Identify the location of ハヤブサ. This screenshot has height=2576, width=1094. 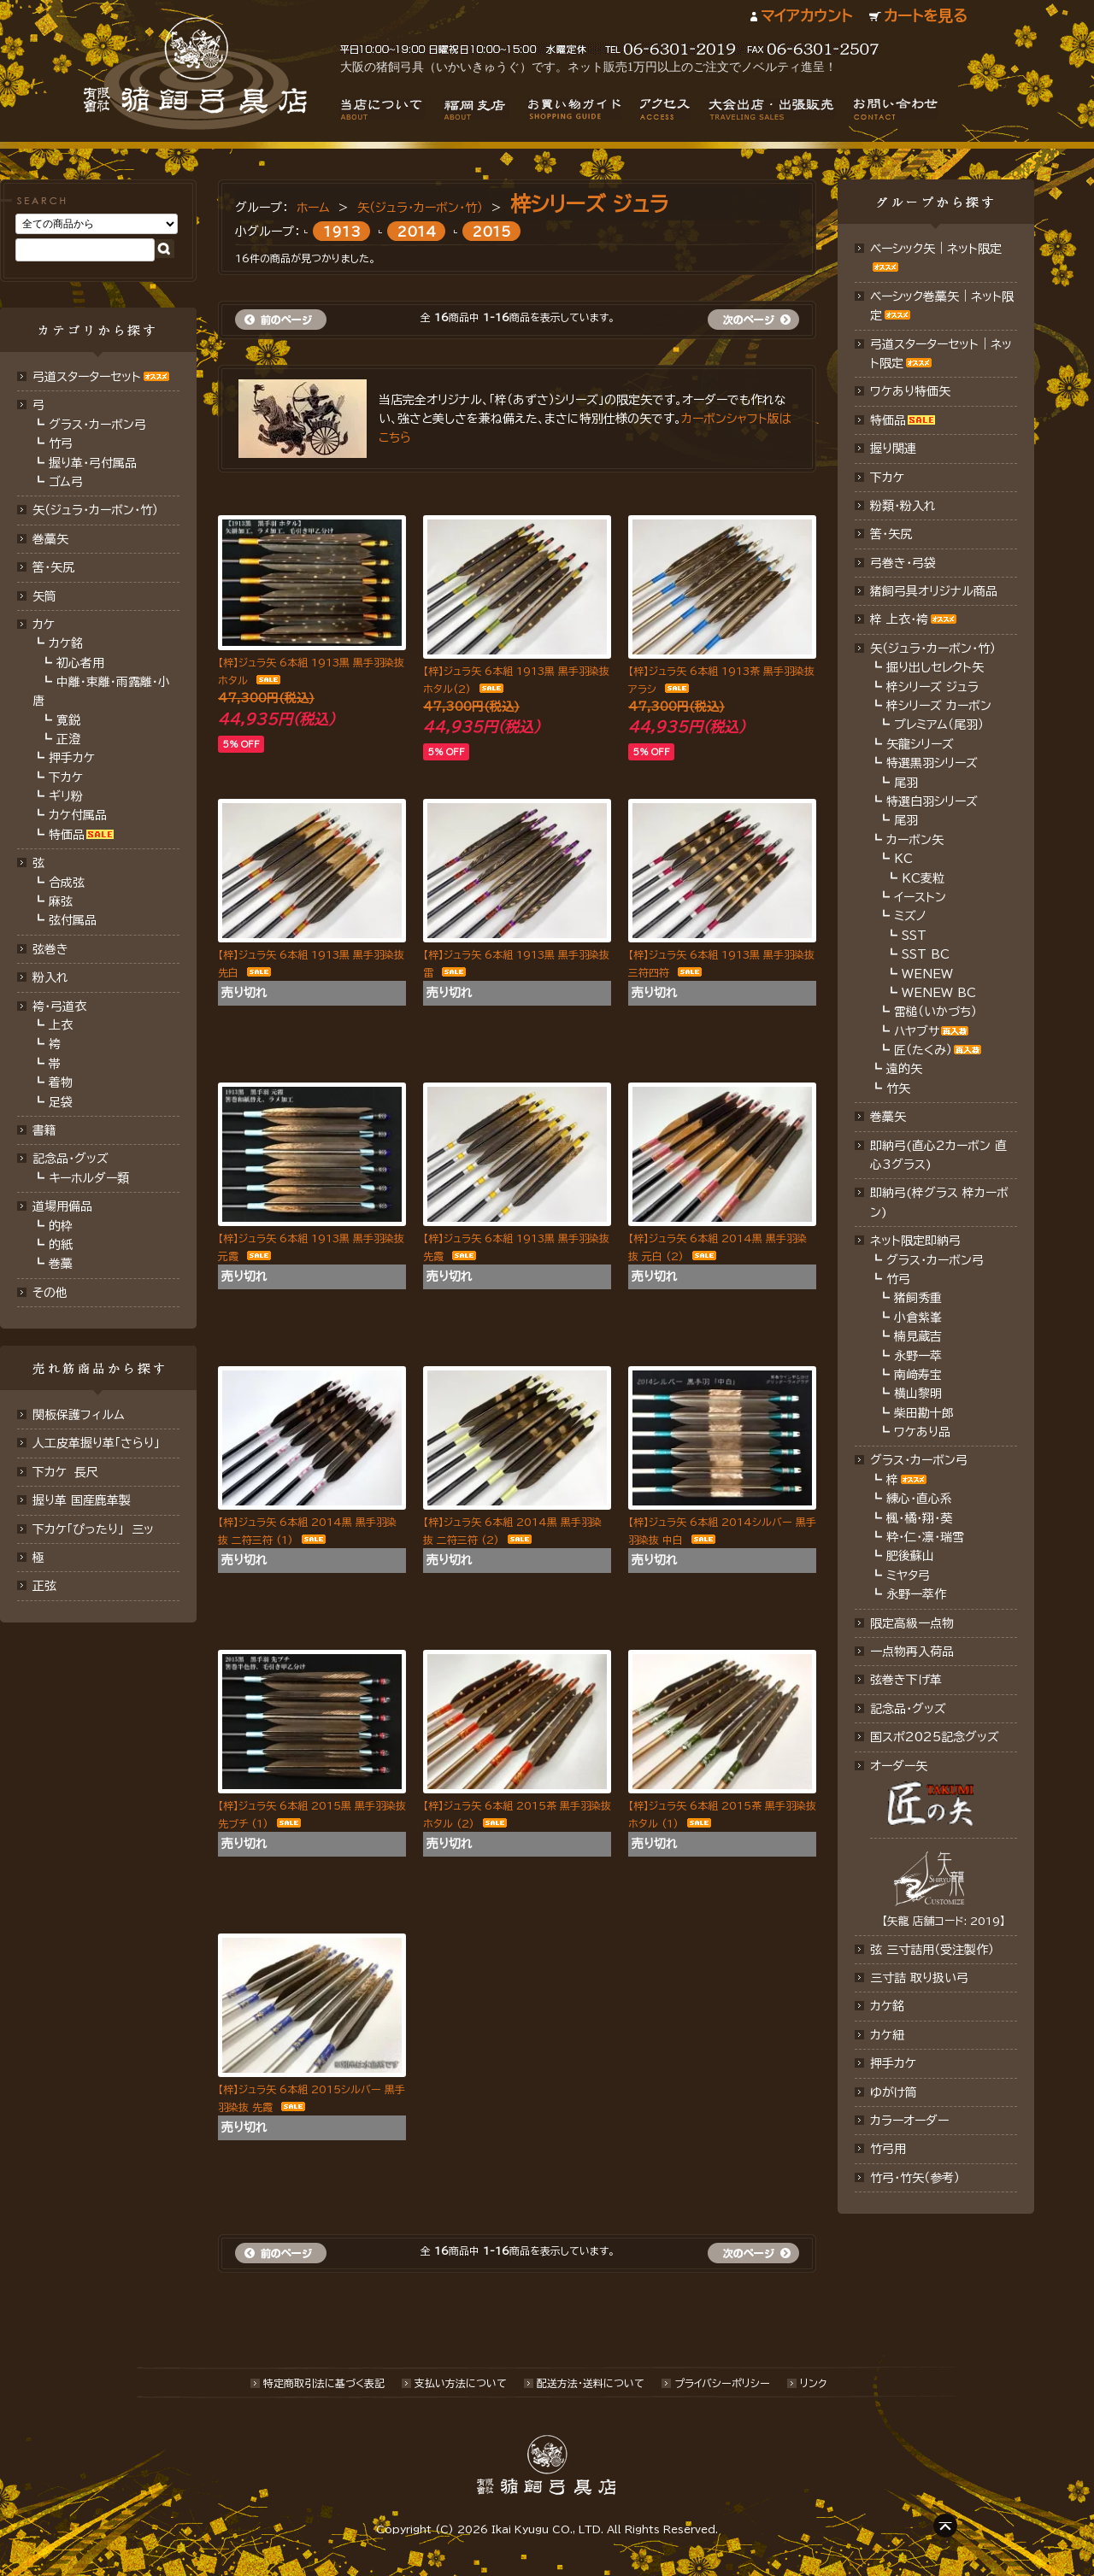
(916, 1031).